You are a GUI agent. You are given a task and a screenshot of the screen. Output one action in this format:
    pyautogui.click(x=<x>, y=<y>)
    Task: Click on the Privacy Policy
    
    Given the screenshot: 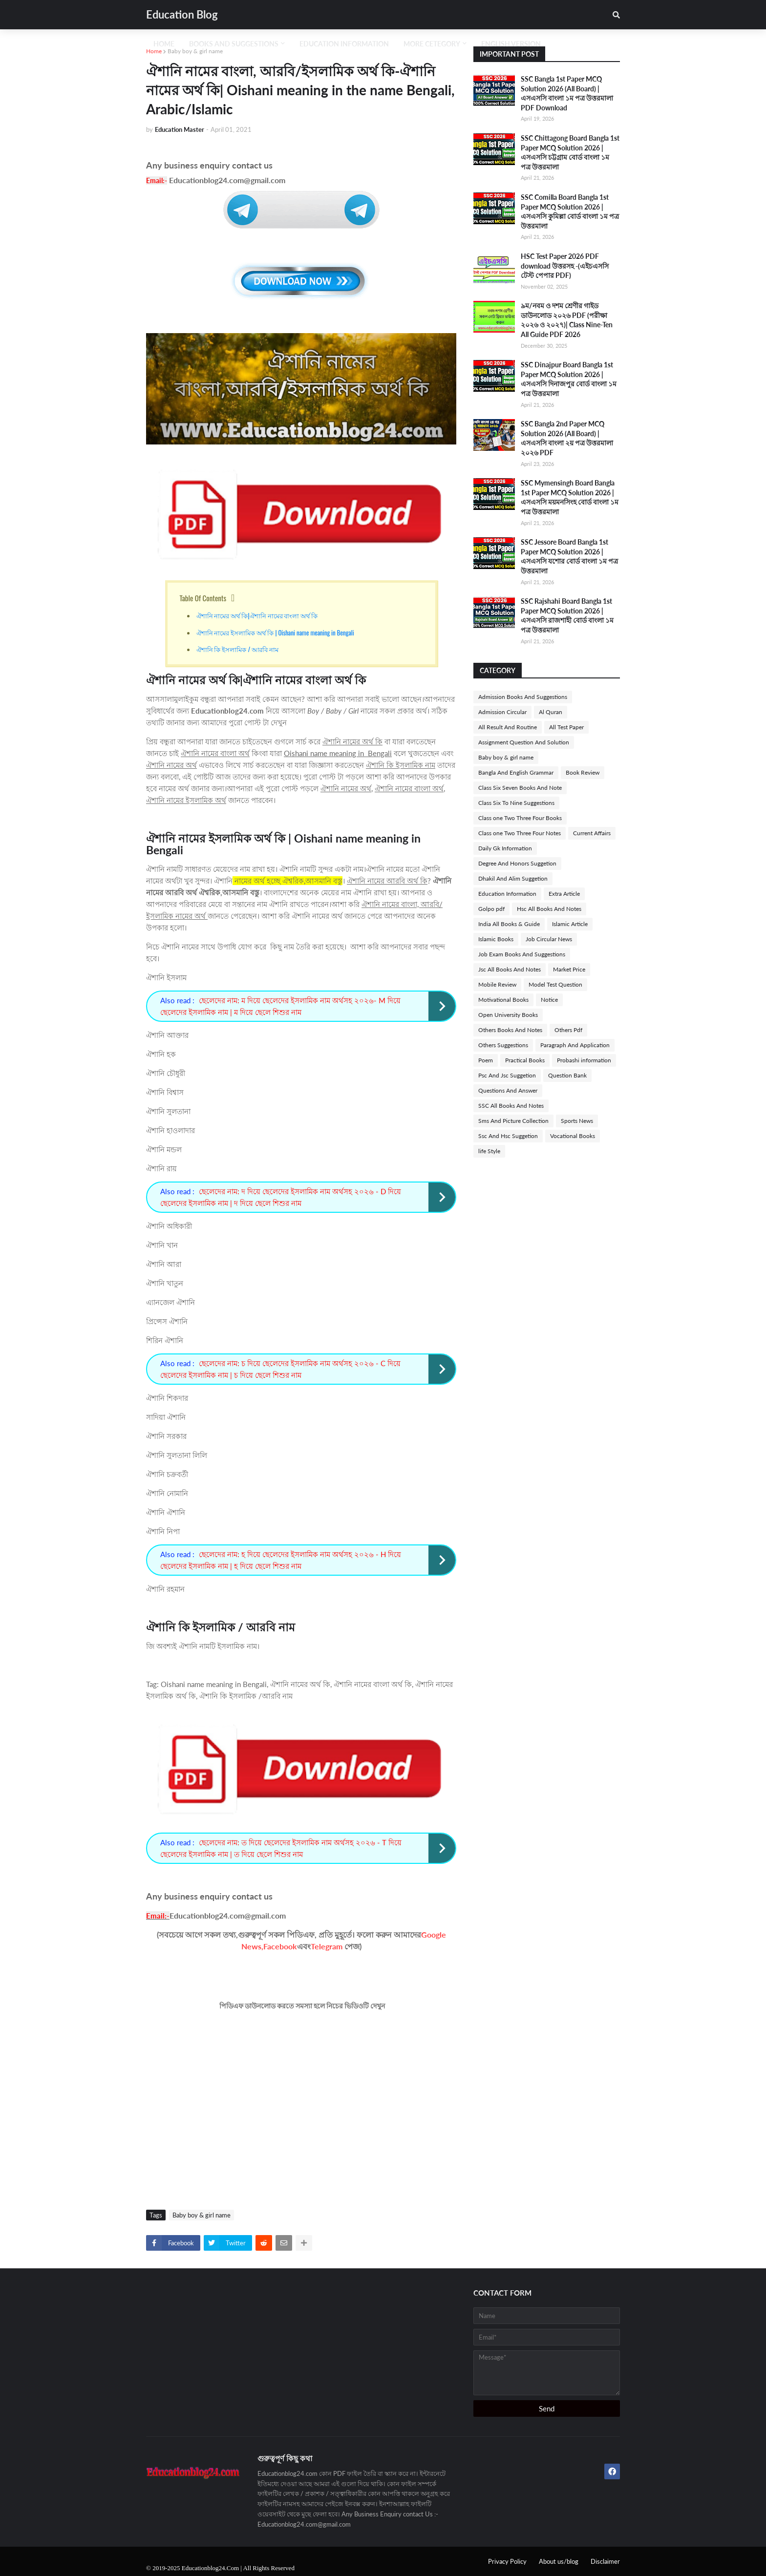 What is the action you would take?
    pyautogui.click(x=507, y=2561)
    